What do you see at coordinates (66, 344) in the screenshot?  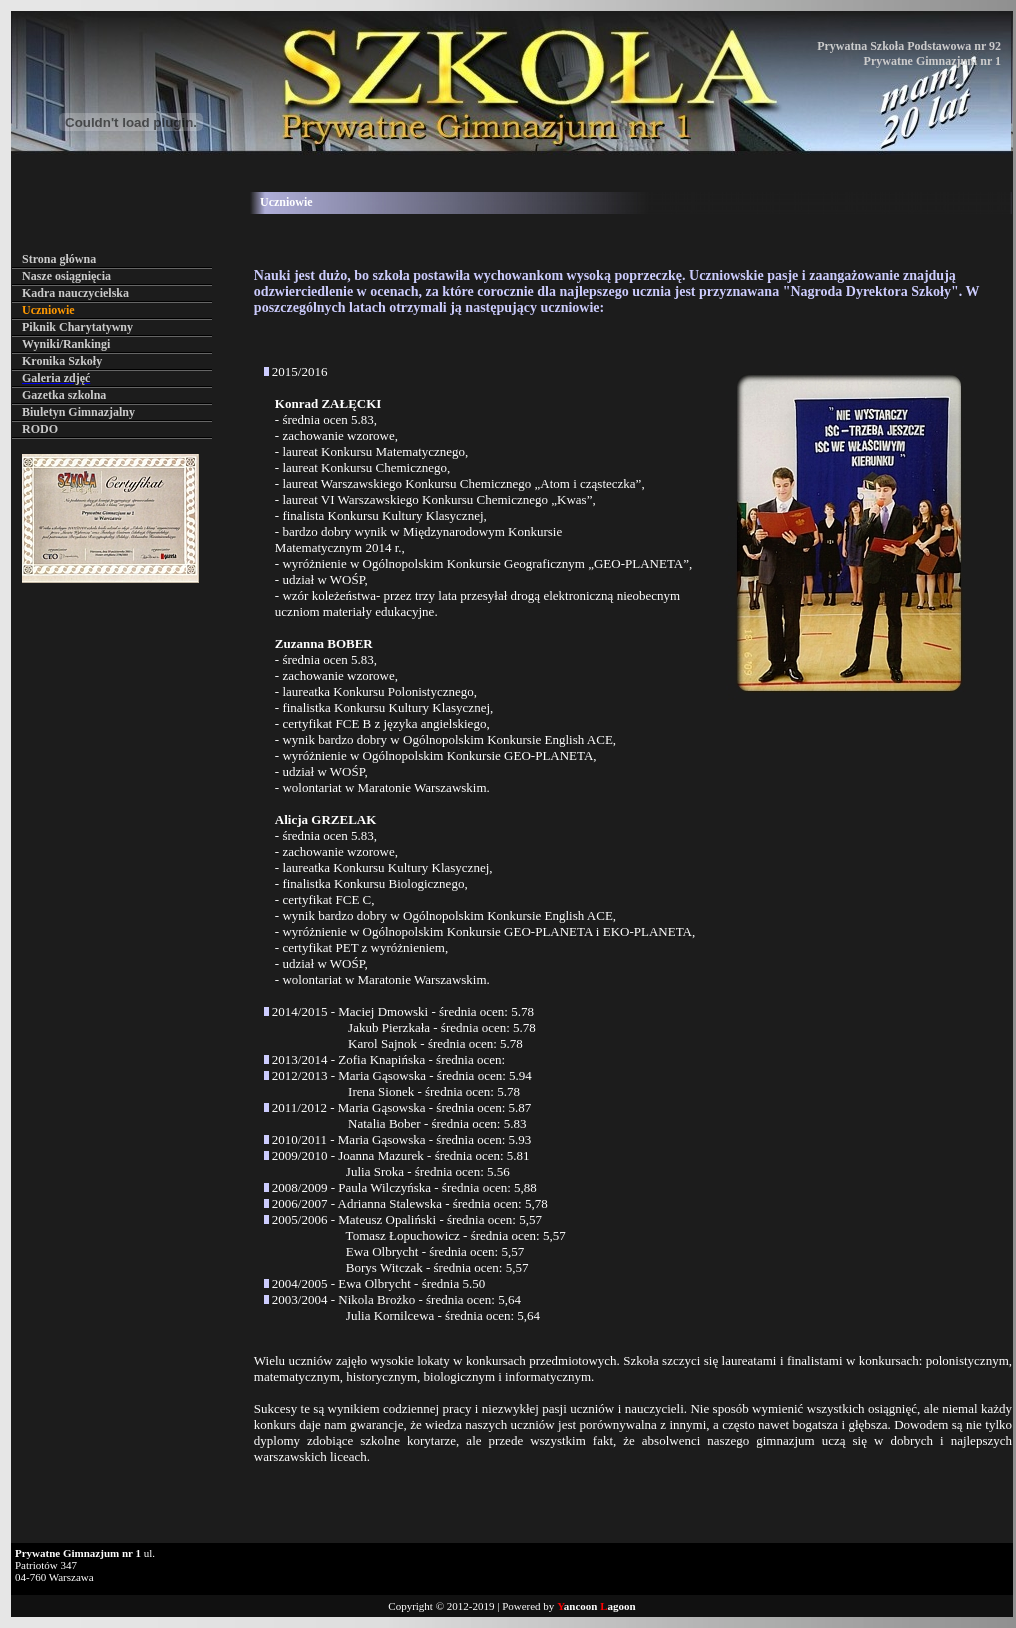 I see `Wyniki/Rankingi` at bounding box center [66, 344].